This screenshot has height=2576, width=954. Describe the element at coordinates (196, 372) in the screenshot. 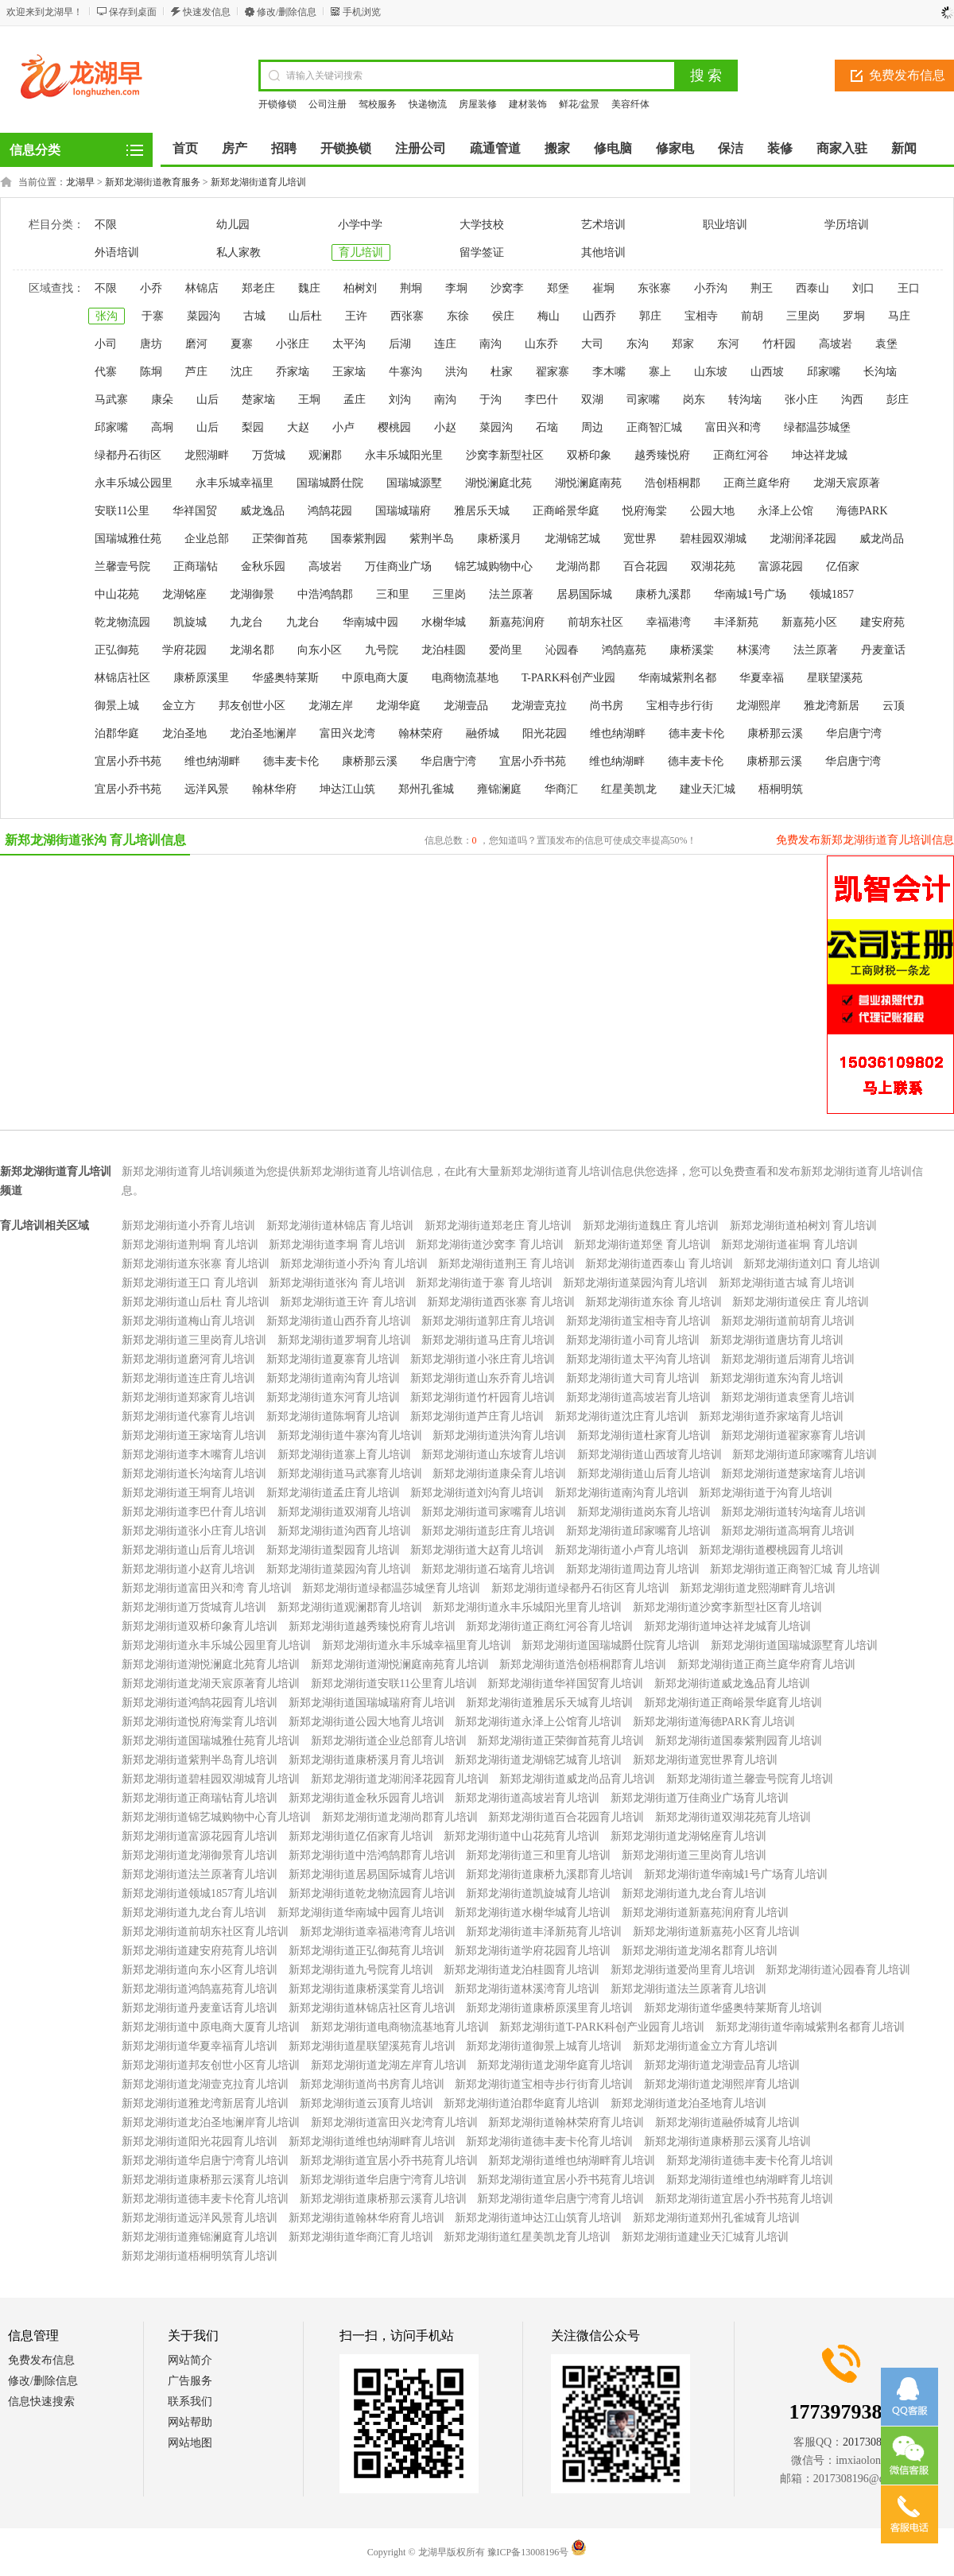

I see `芦庄` at that location.